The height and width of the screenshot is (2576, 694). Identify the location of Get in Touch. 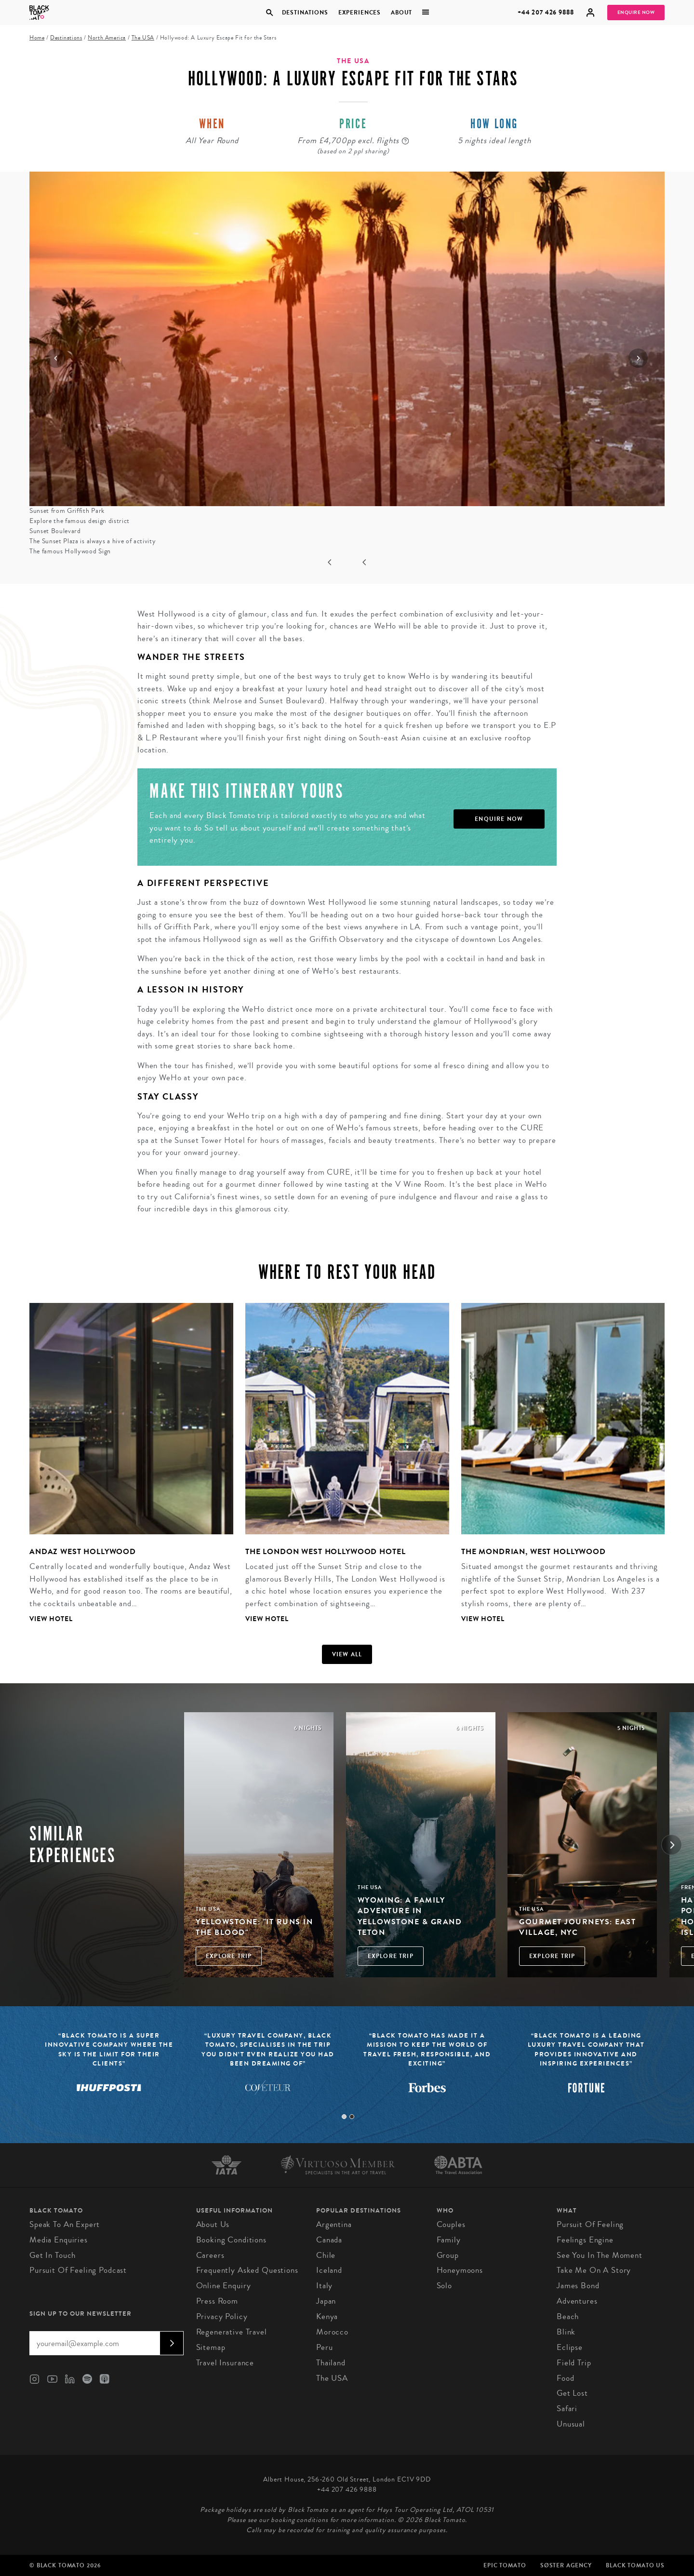
(52, 2255).